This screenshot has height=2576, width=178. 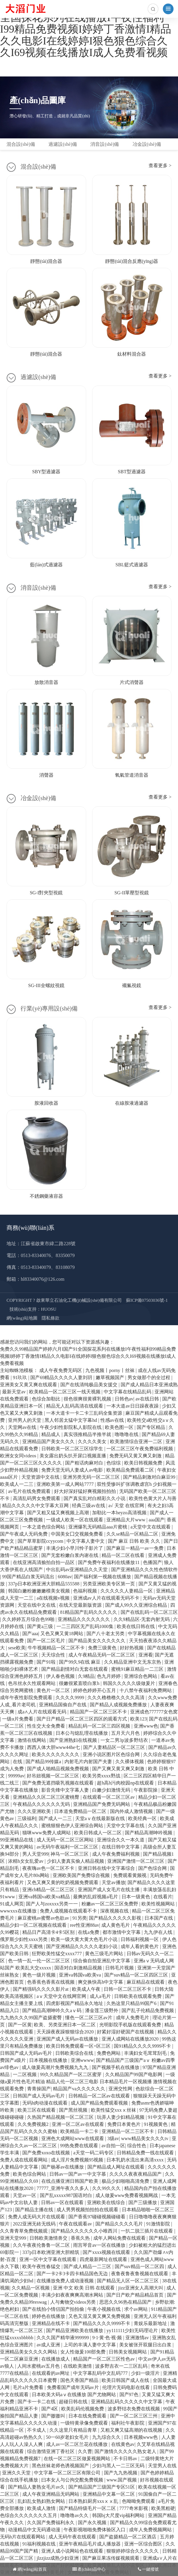 I want to click on 美女露出奶头扒开尿口视频直播, so click(x=73, y=1455).